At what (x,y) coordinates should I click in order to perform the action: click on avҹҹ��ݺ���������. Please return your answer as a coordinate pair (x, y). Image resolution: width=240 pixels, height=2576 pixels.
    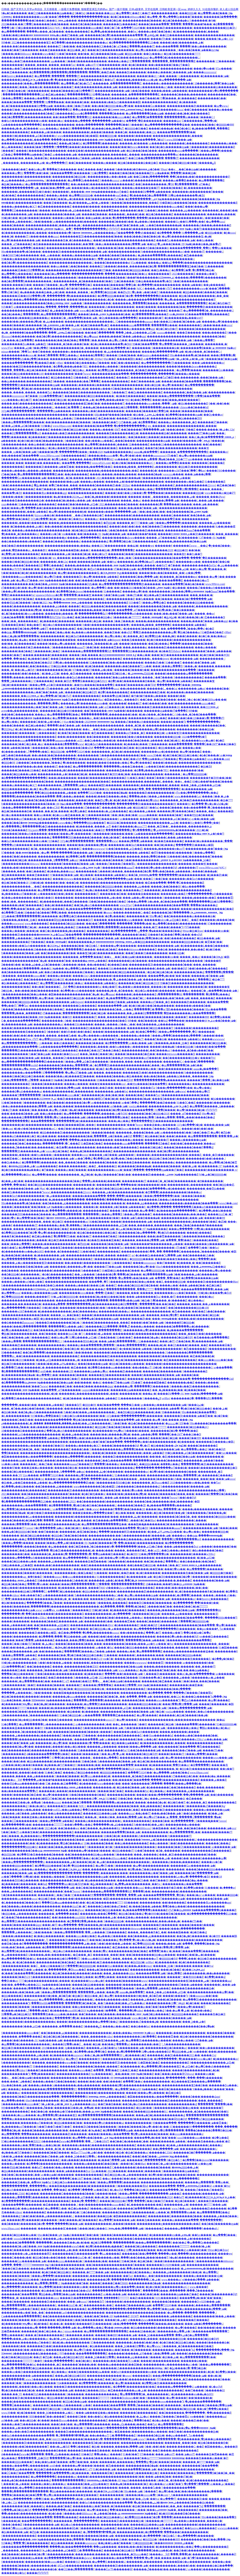
    Looking at the image, I should click on (20, 710).